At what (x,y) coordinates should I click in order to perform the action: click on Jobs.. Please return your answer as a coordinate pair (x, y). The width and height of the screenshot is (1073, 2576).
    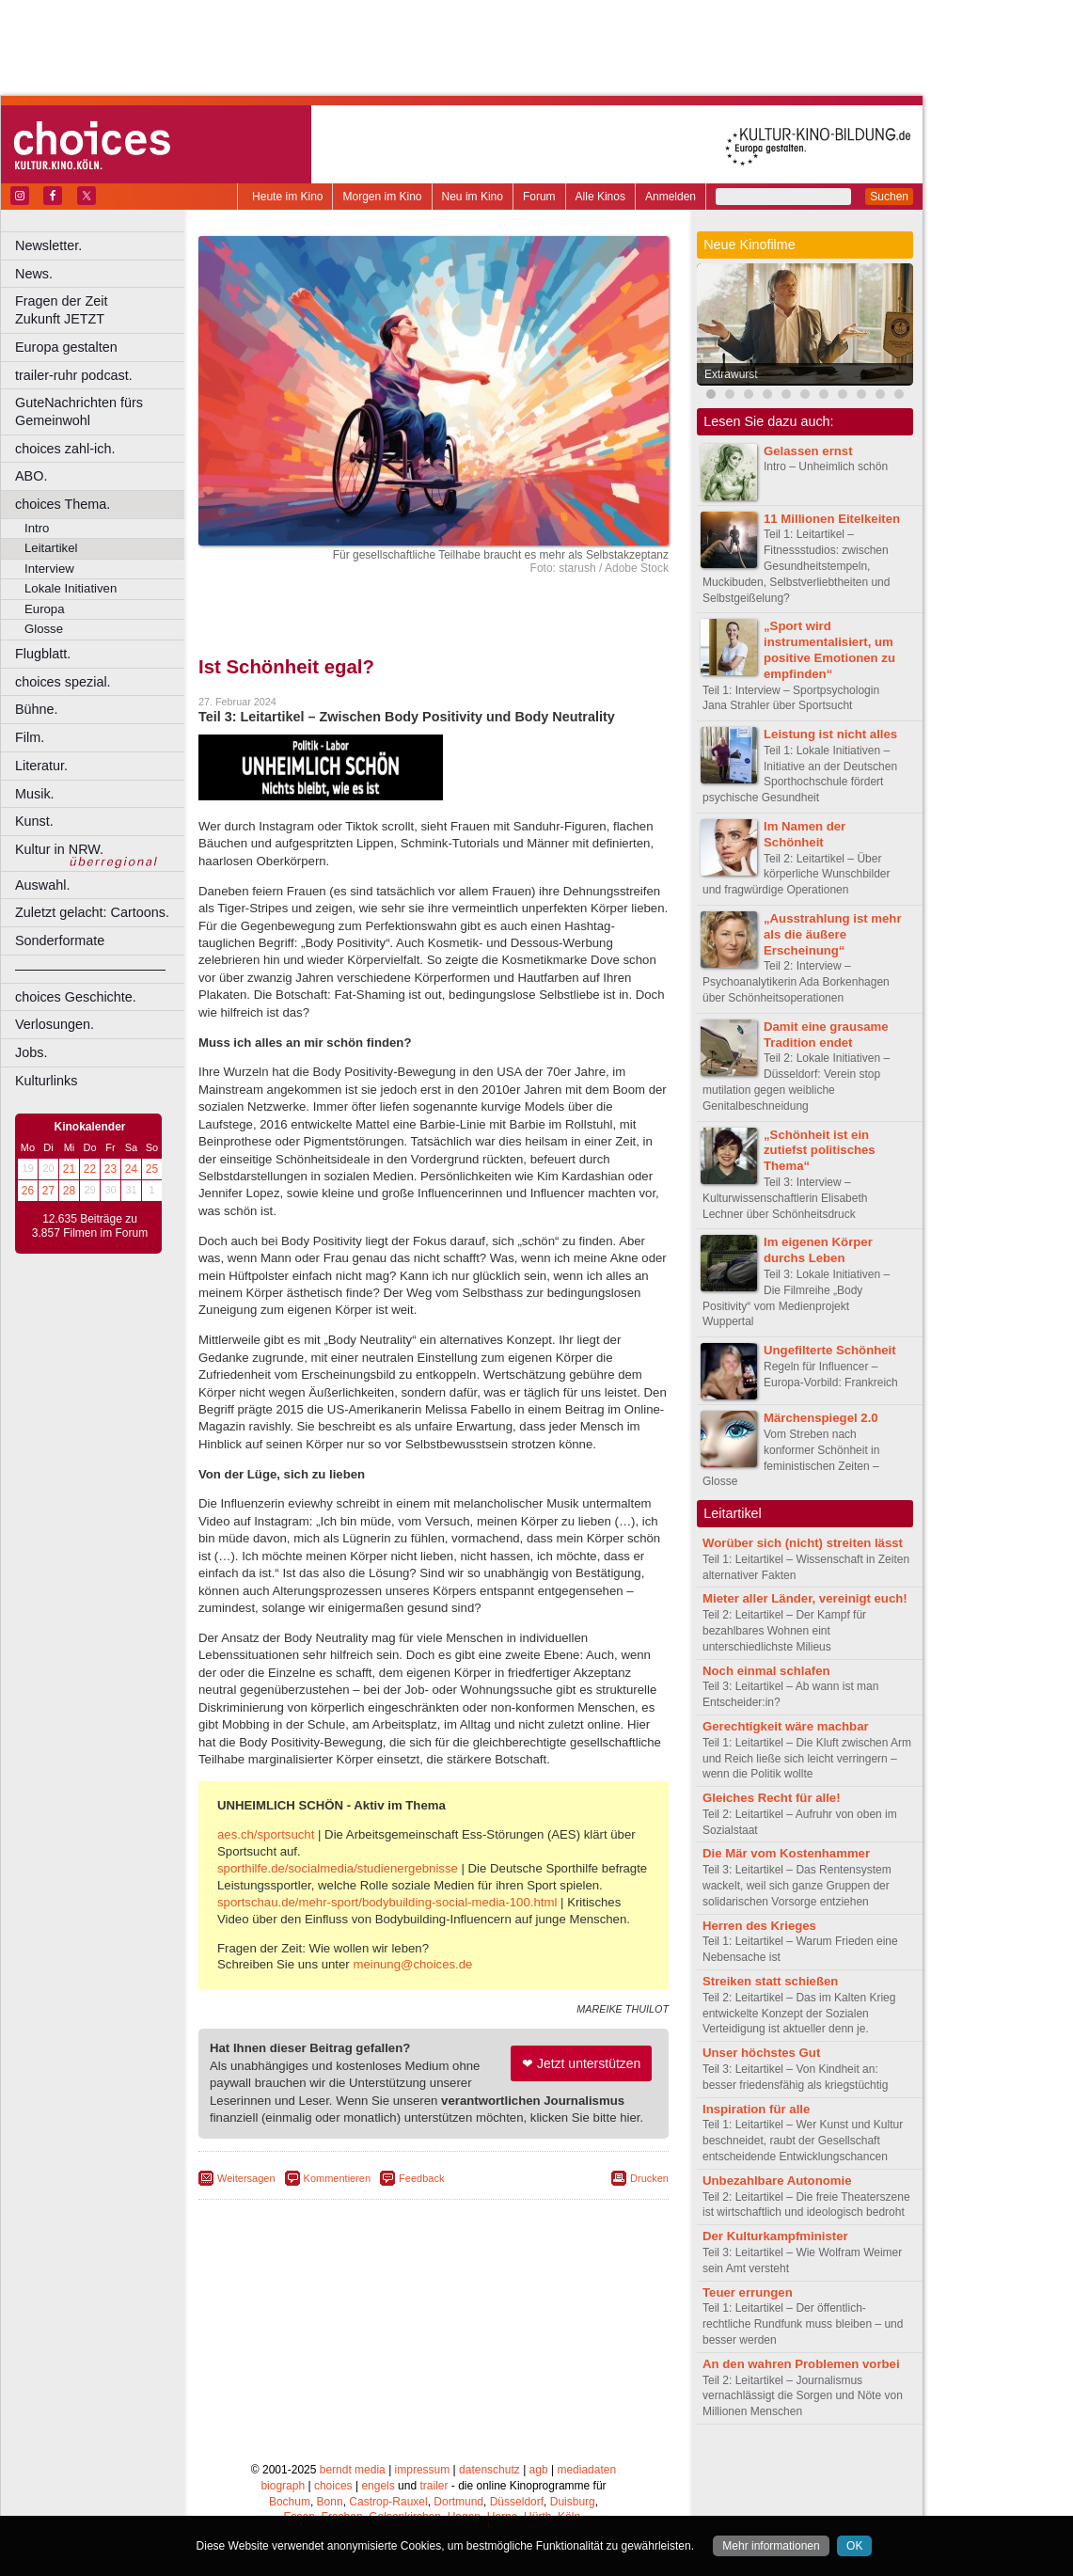
    Looking at the image, I should click on (31, 1052).